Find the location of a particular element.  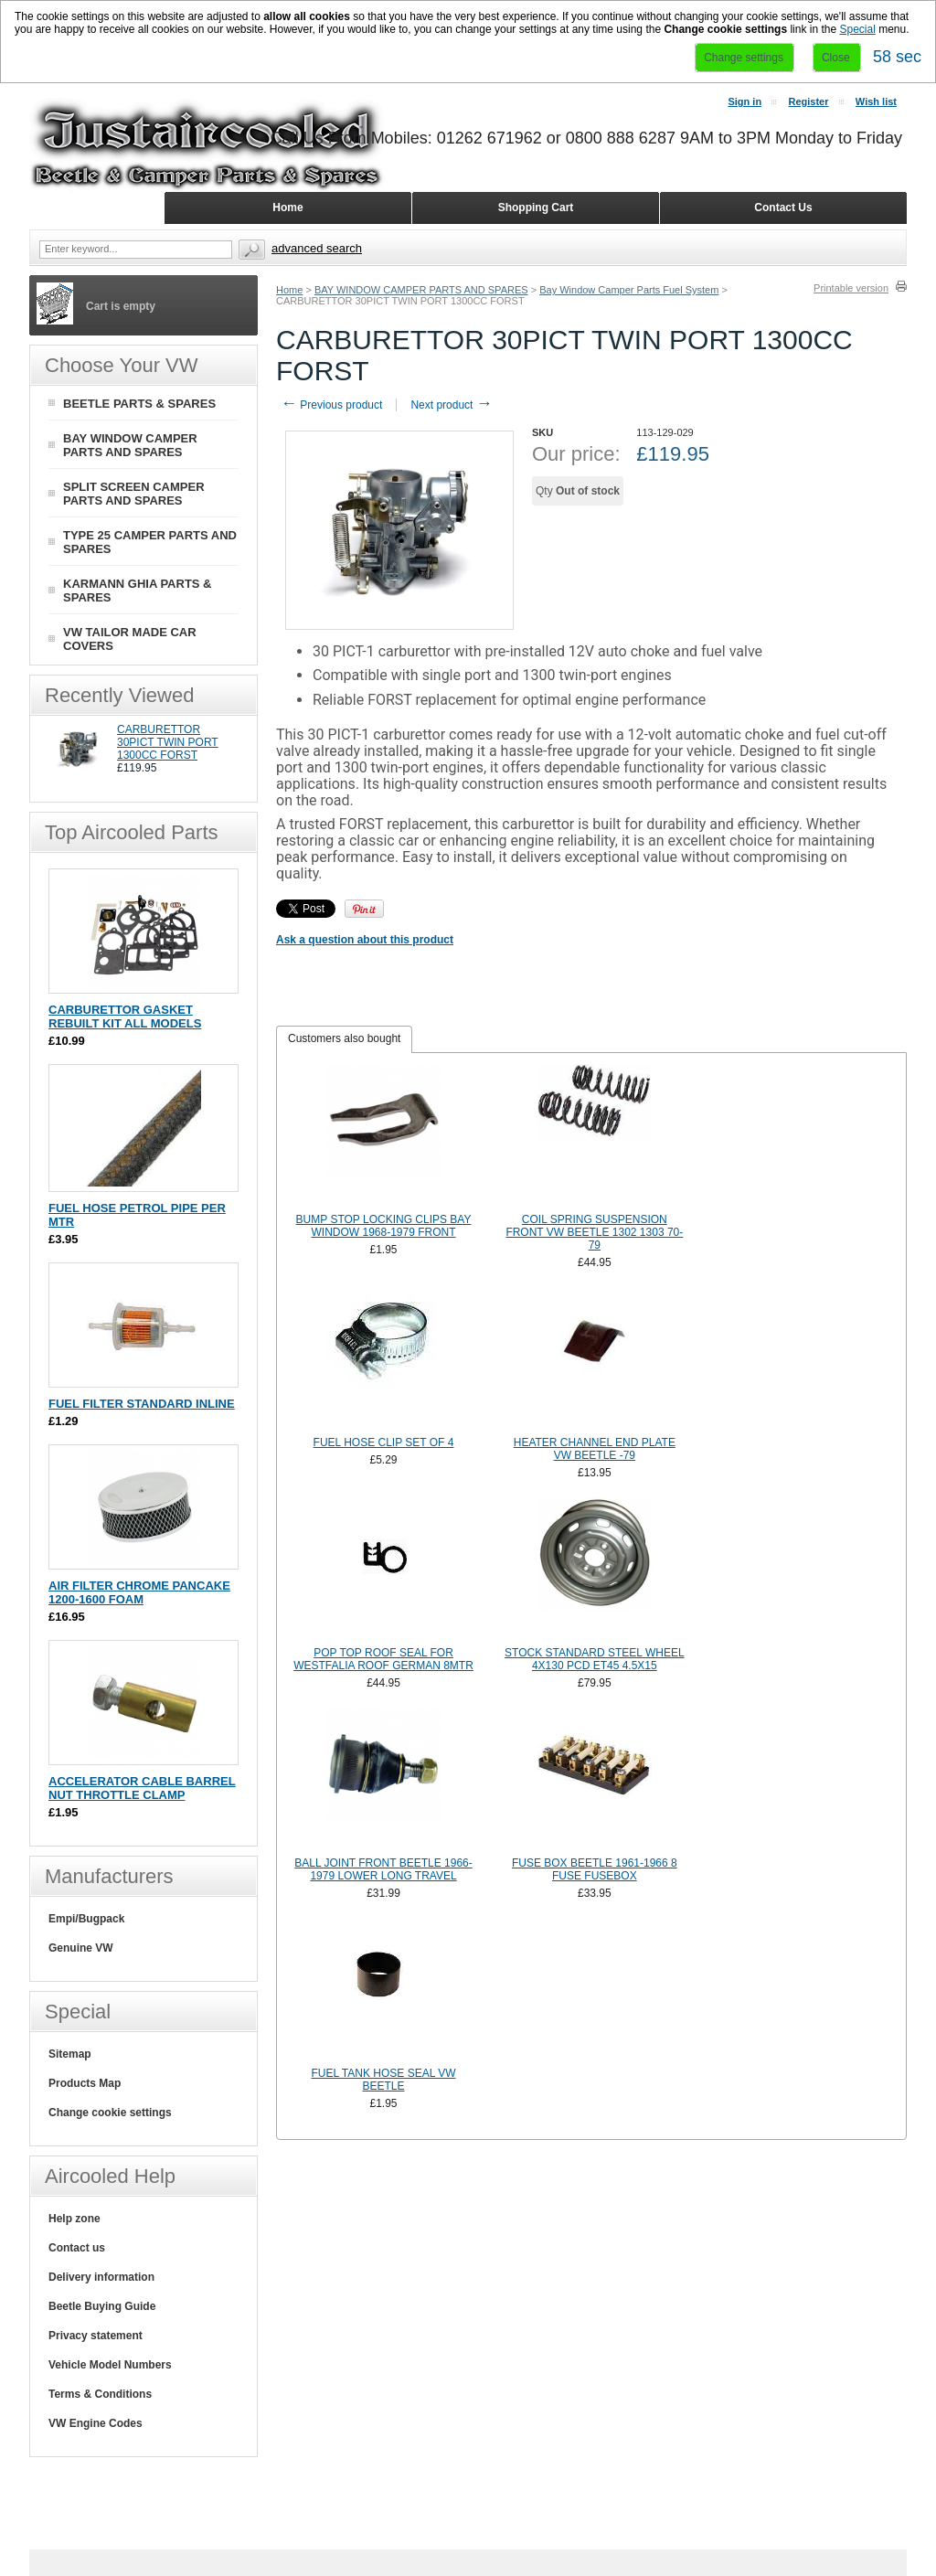

Products Map is located at coordinates (84, 2083).